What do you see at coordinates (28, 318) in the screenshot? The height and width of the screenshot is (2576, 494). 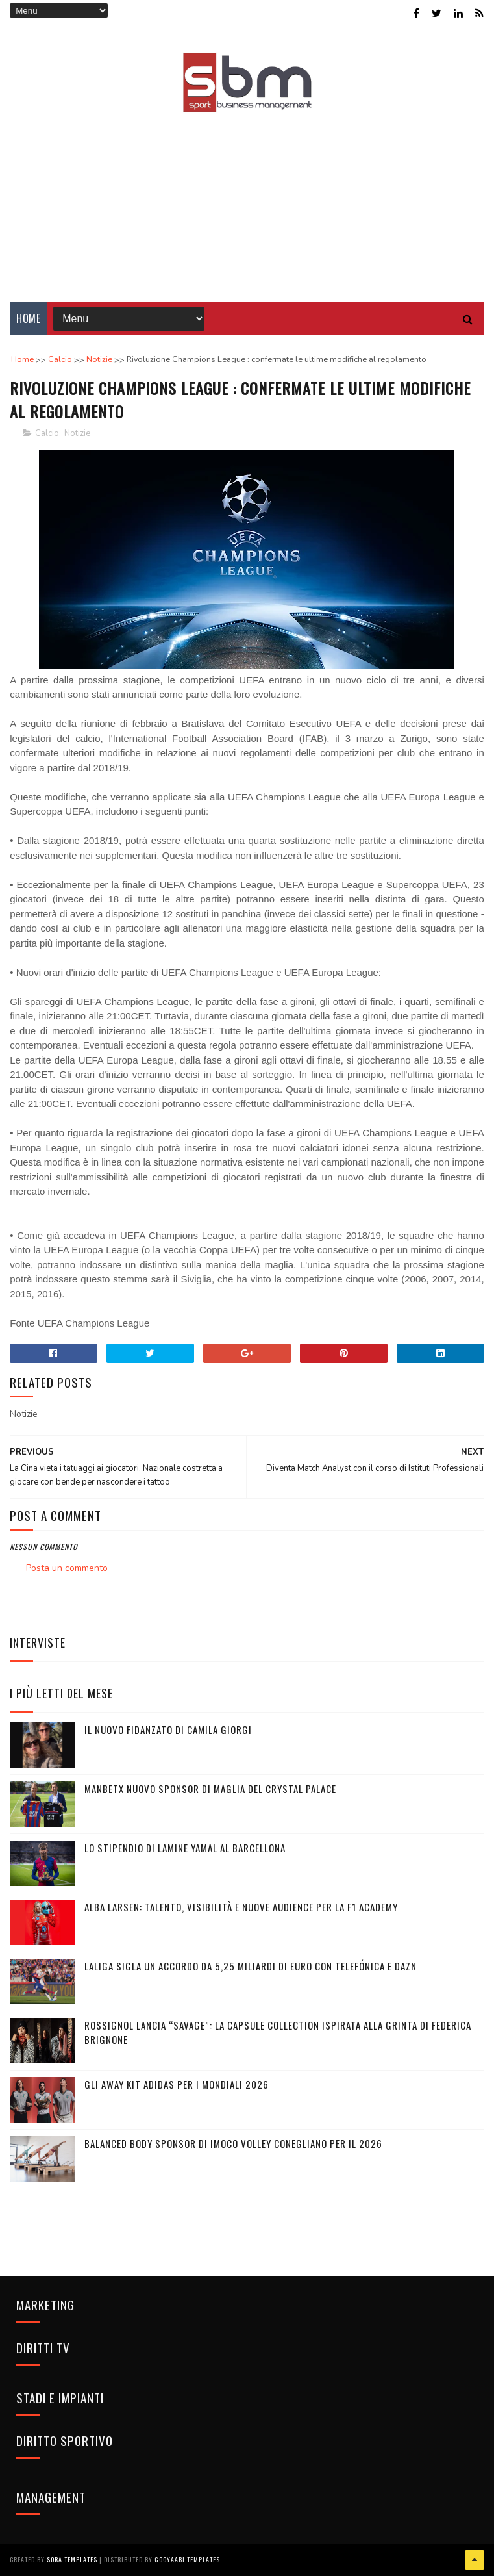 I see `Home` at bounding box center [28, 318].